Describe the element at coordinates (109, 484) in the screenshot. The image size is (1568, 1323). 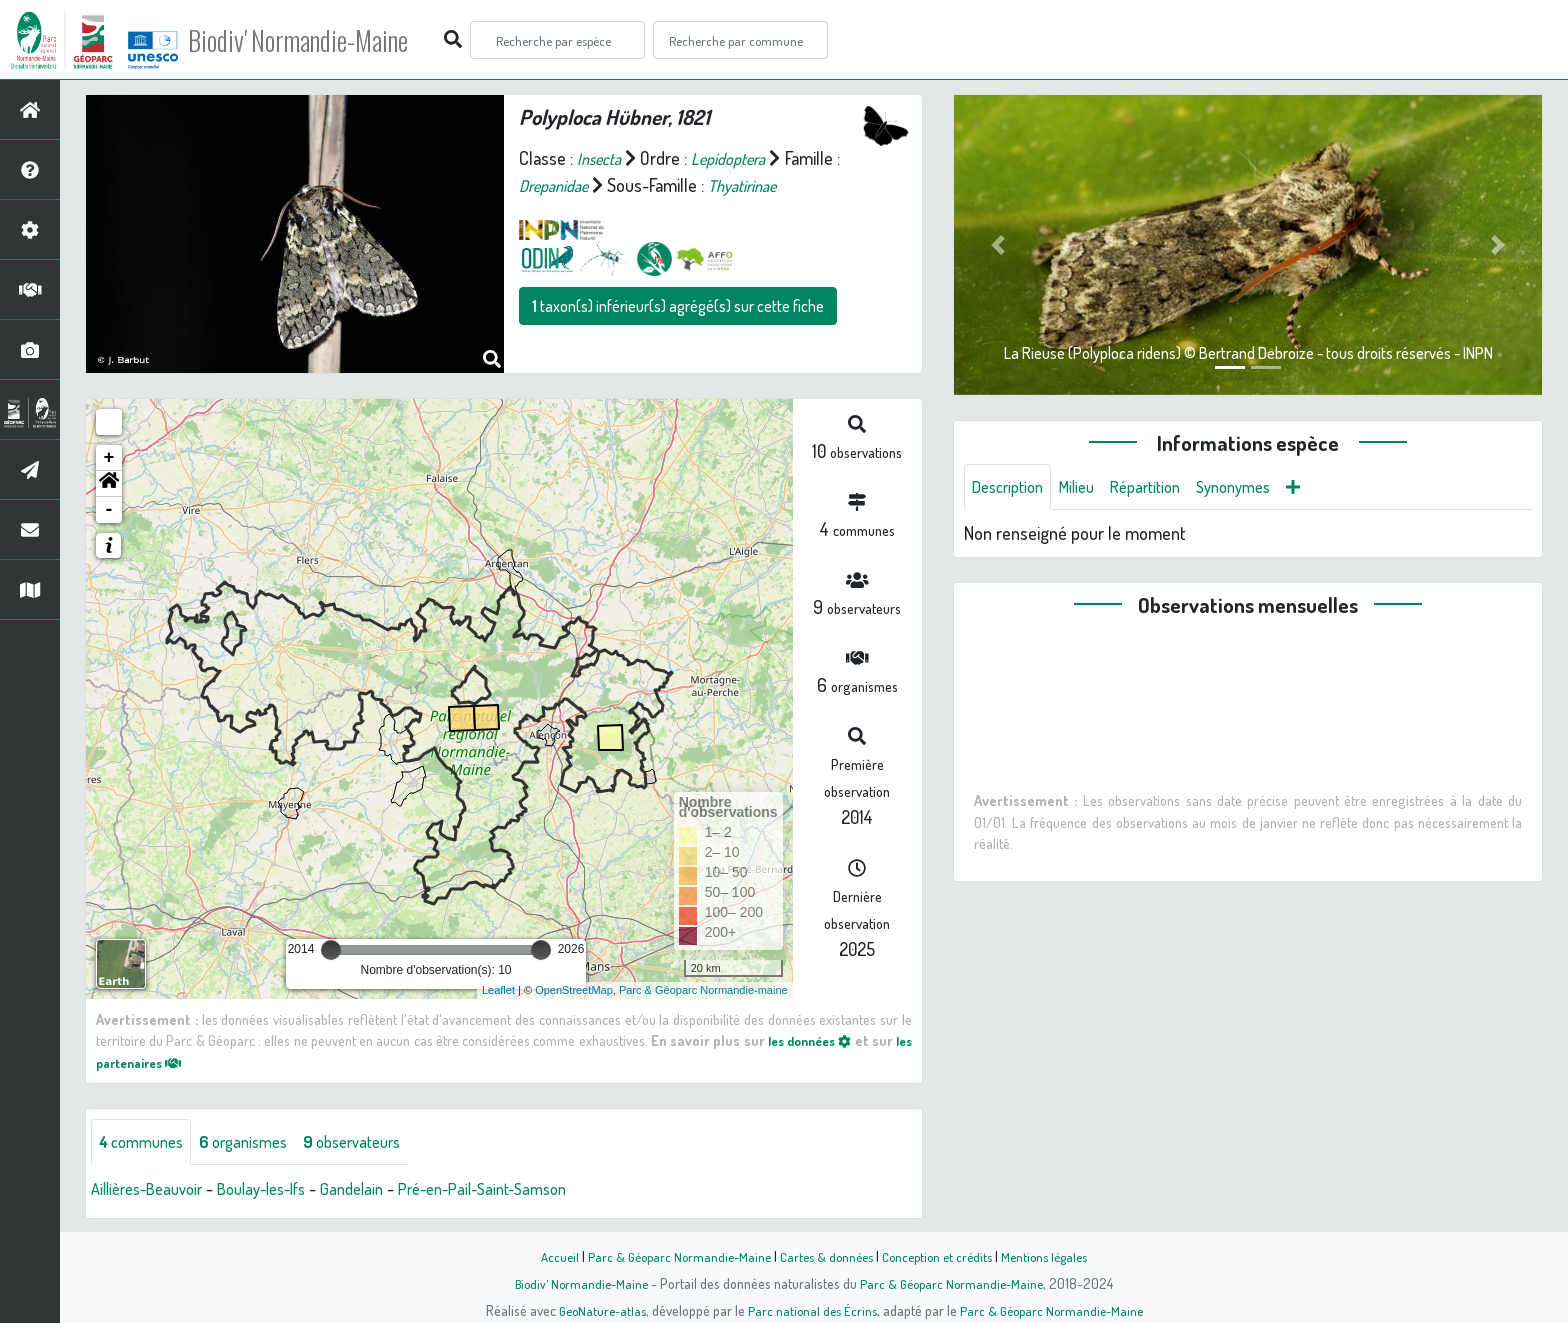
I see `[button]` at that location.